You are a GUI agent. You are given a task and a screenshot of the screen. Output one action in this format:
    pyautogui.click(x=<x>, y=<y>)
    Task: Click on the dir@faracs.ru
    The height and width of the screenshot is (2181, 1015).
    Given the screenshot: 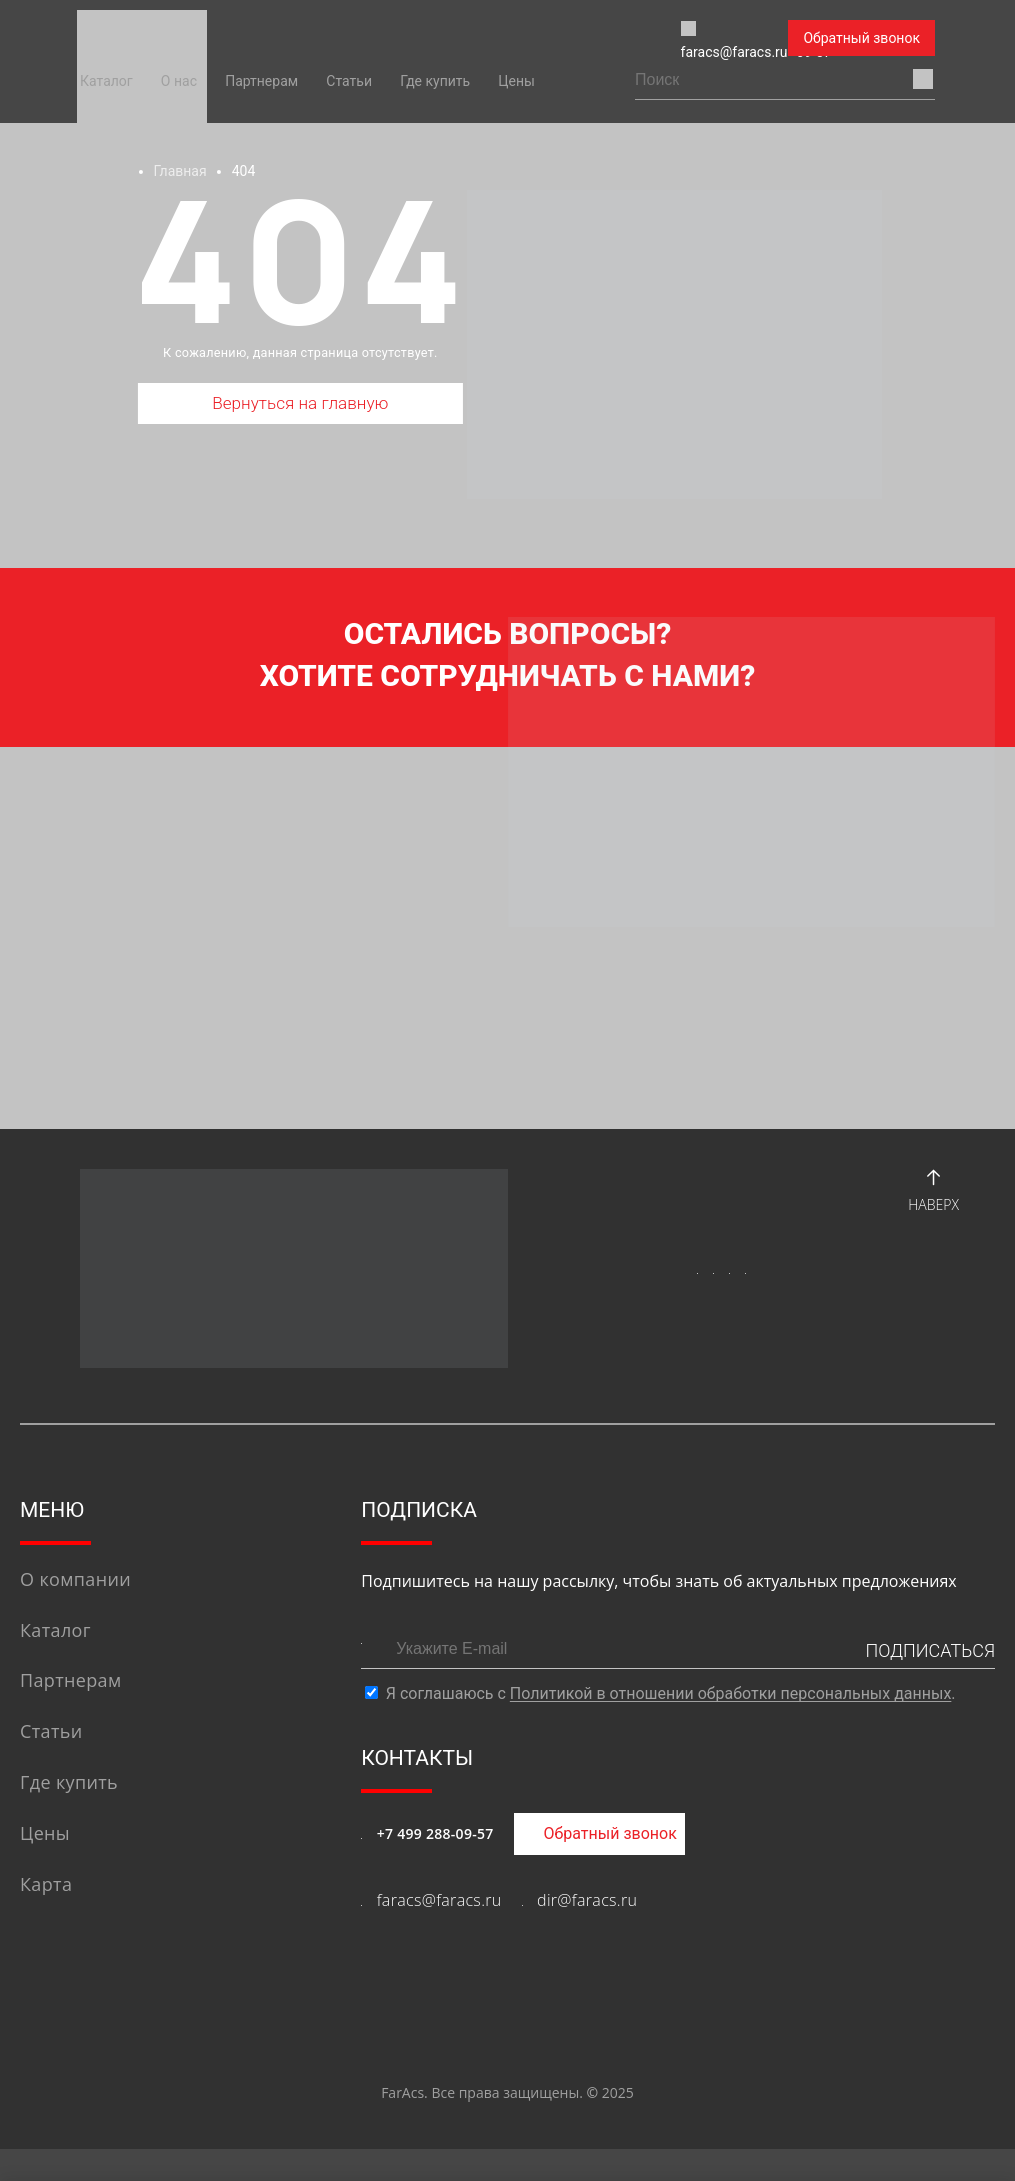 What is the action you would take?
    pyautogui.click(x=587, y=1932)
    